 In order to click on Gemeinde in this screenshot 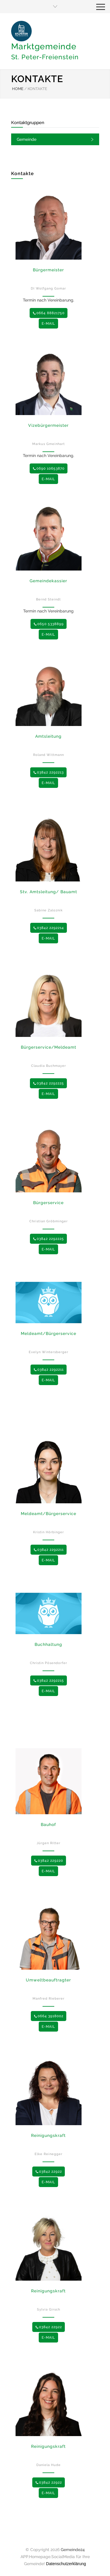, I will do `click(26, 139)`.